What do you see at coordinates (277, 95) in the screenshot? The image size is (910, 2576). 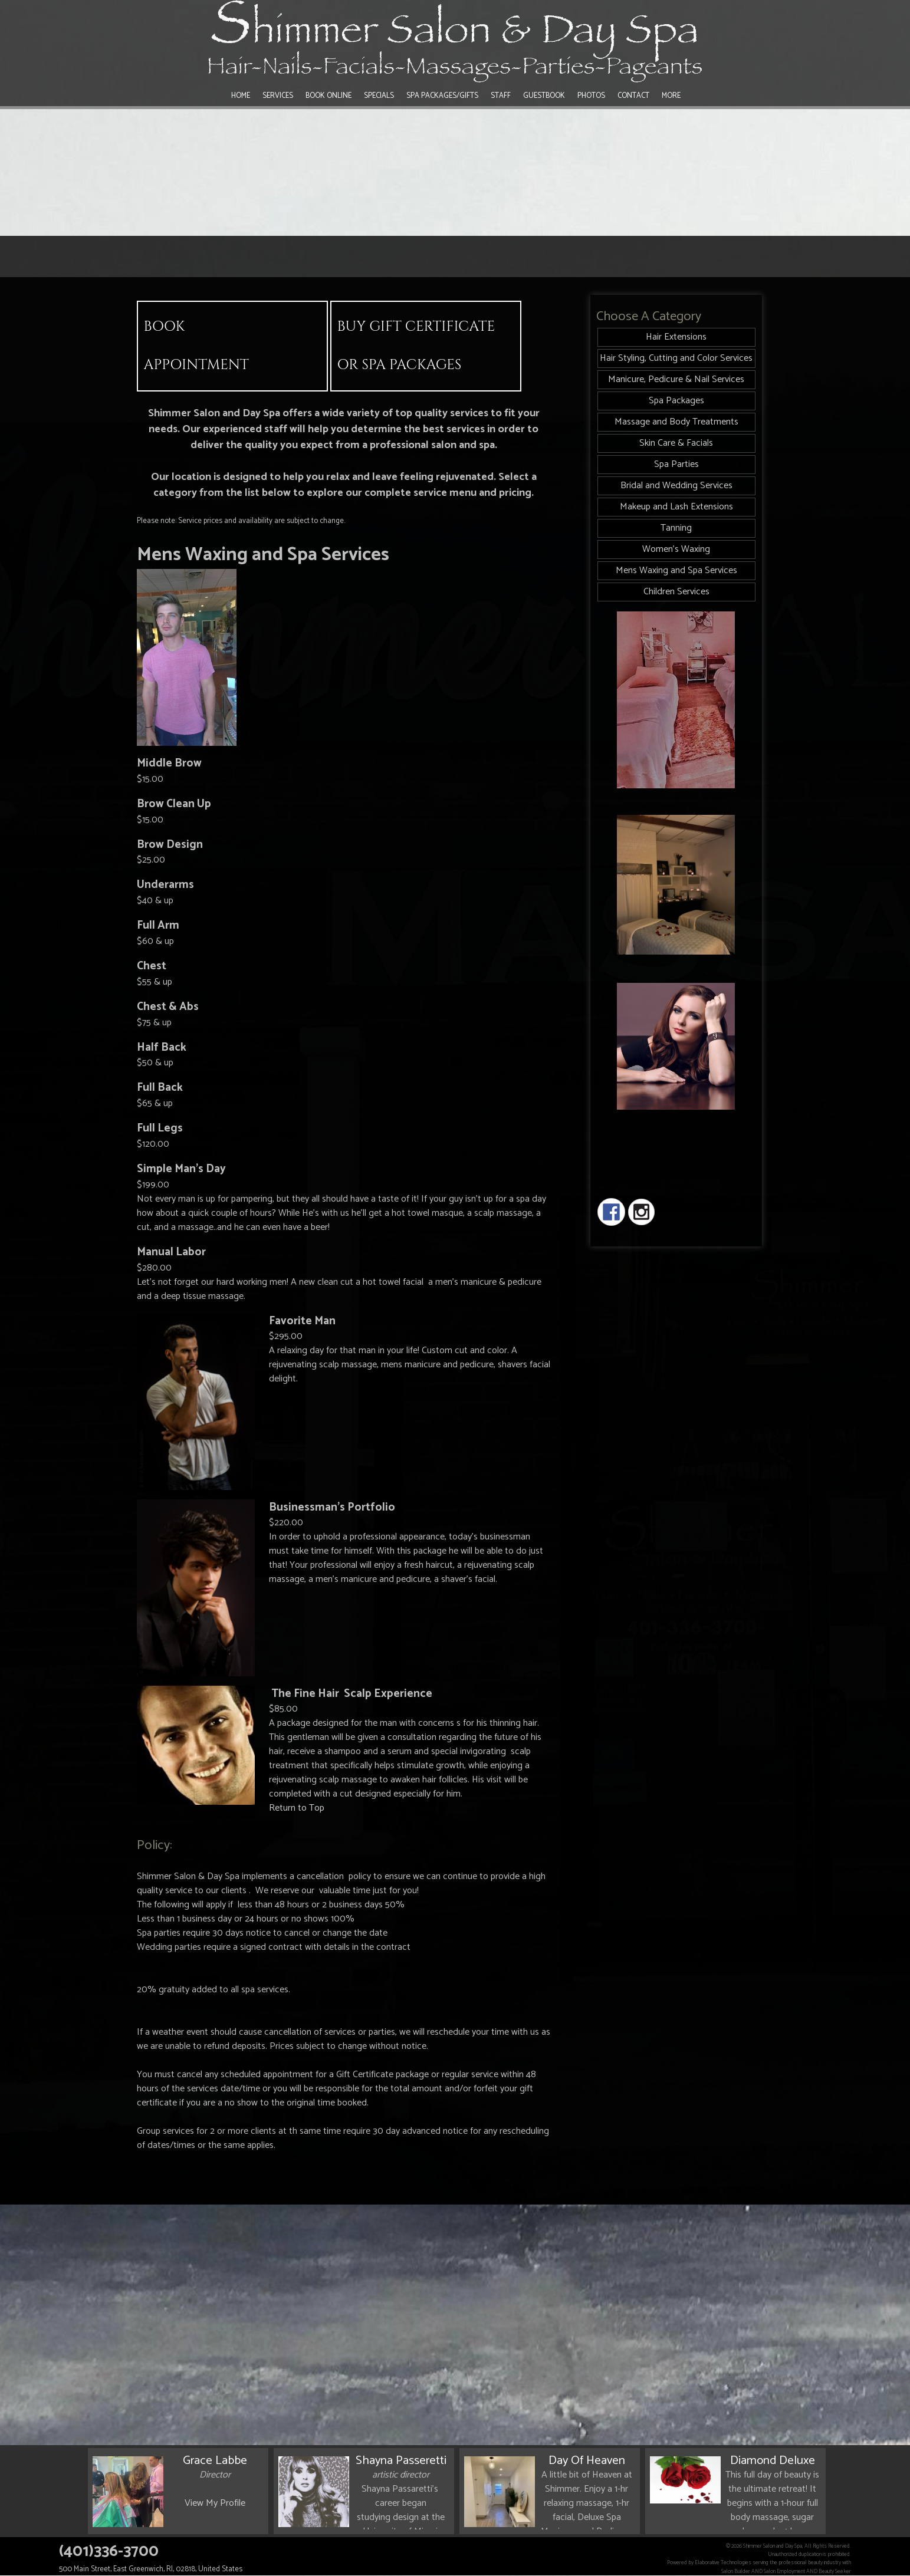 I see `Services` at bounding box center [277, 95].